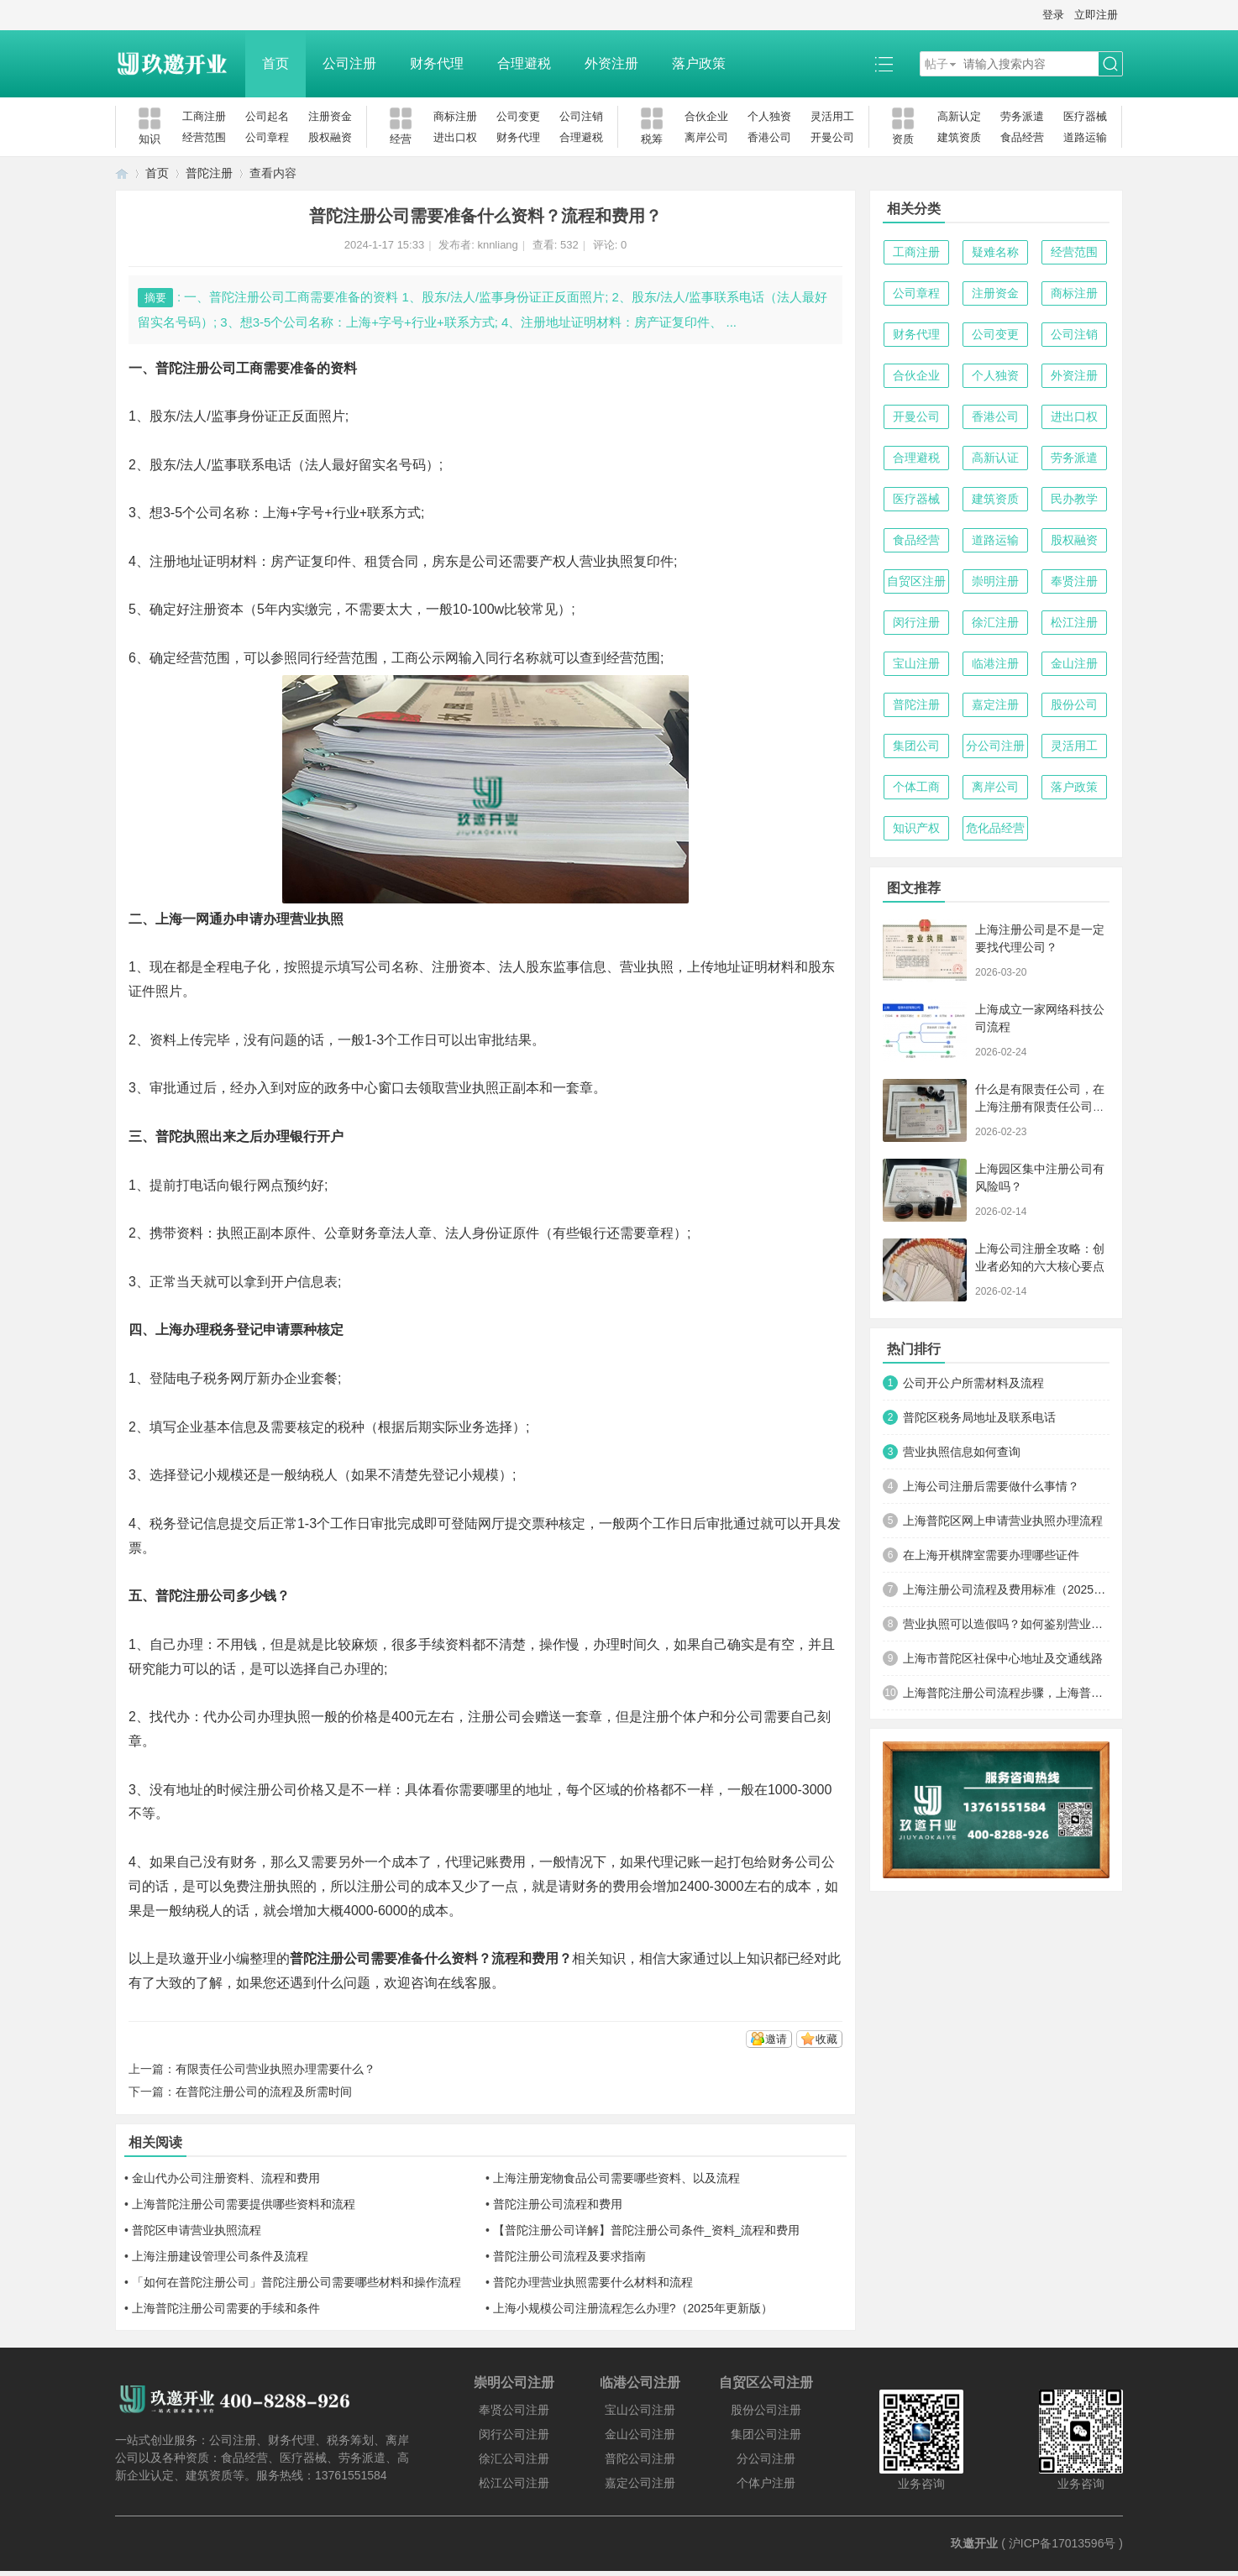  I want to click on 高新认定, so click(959, 116).